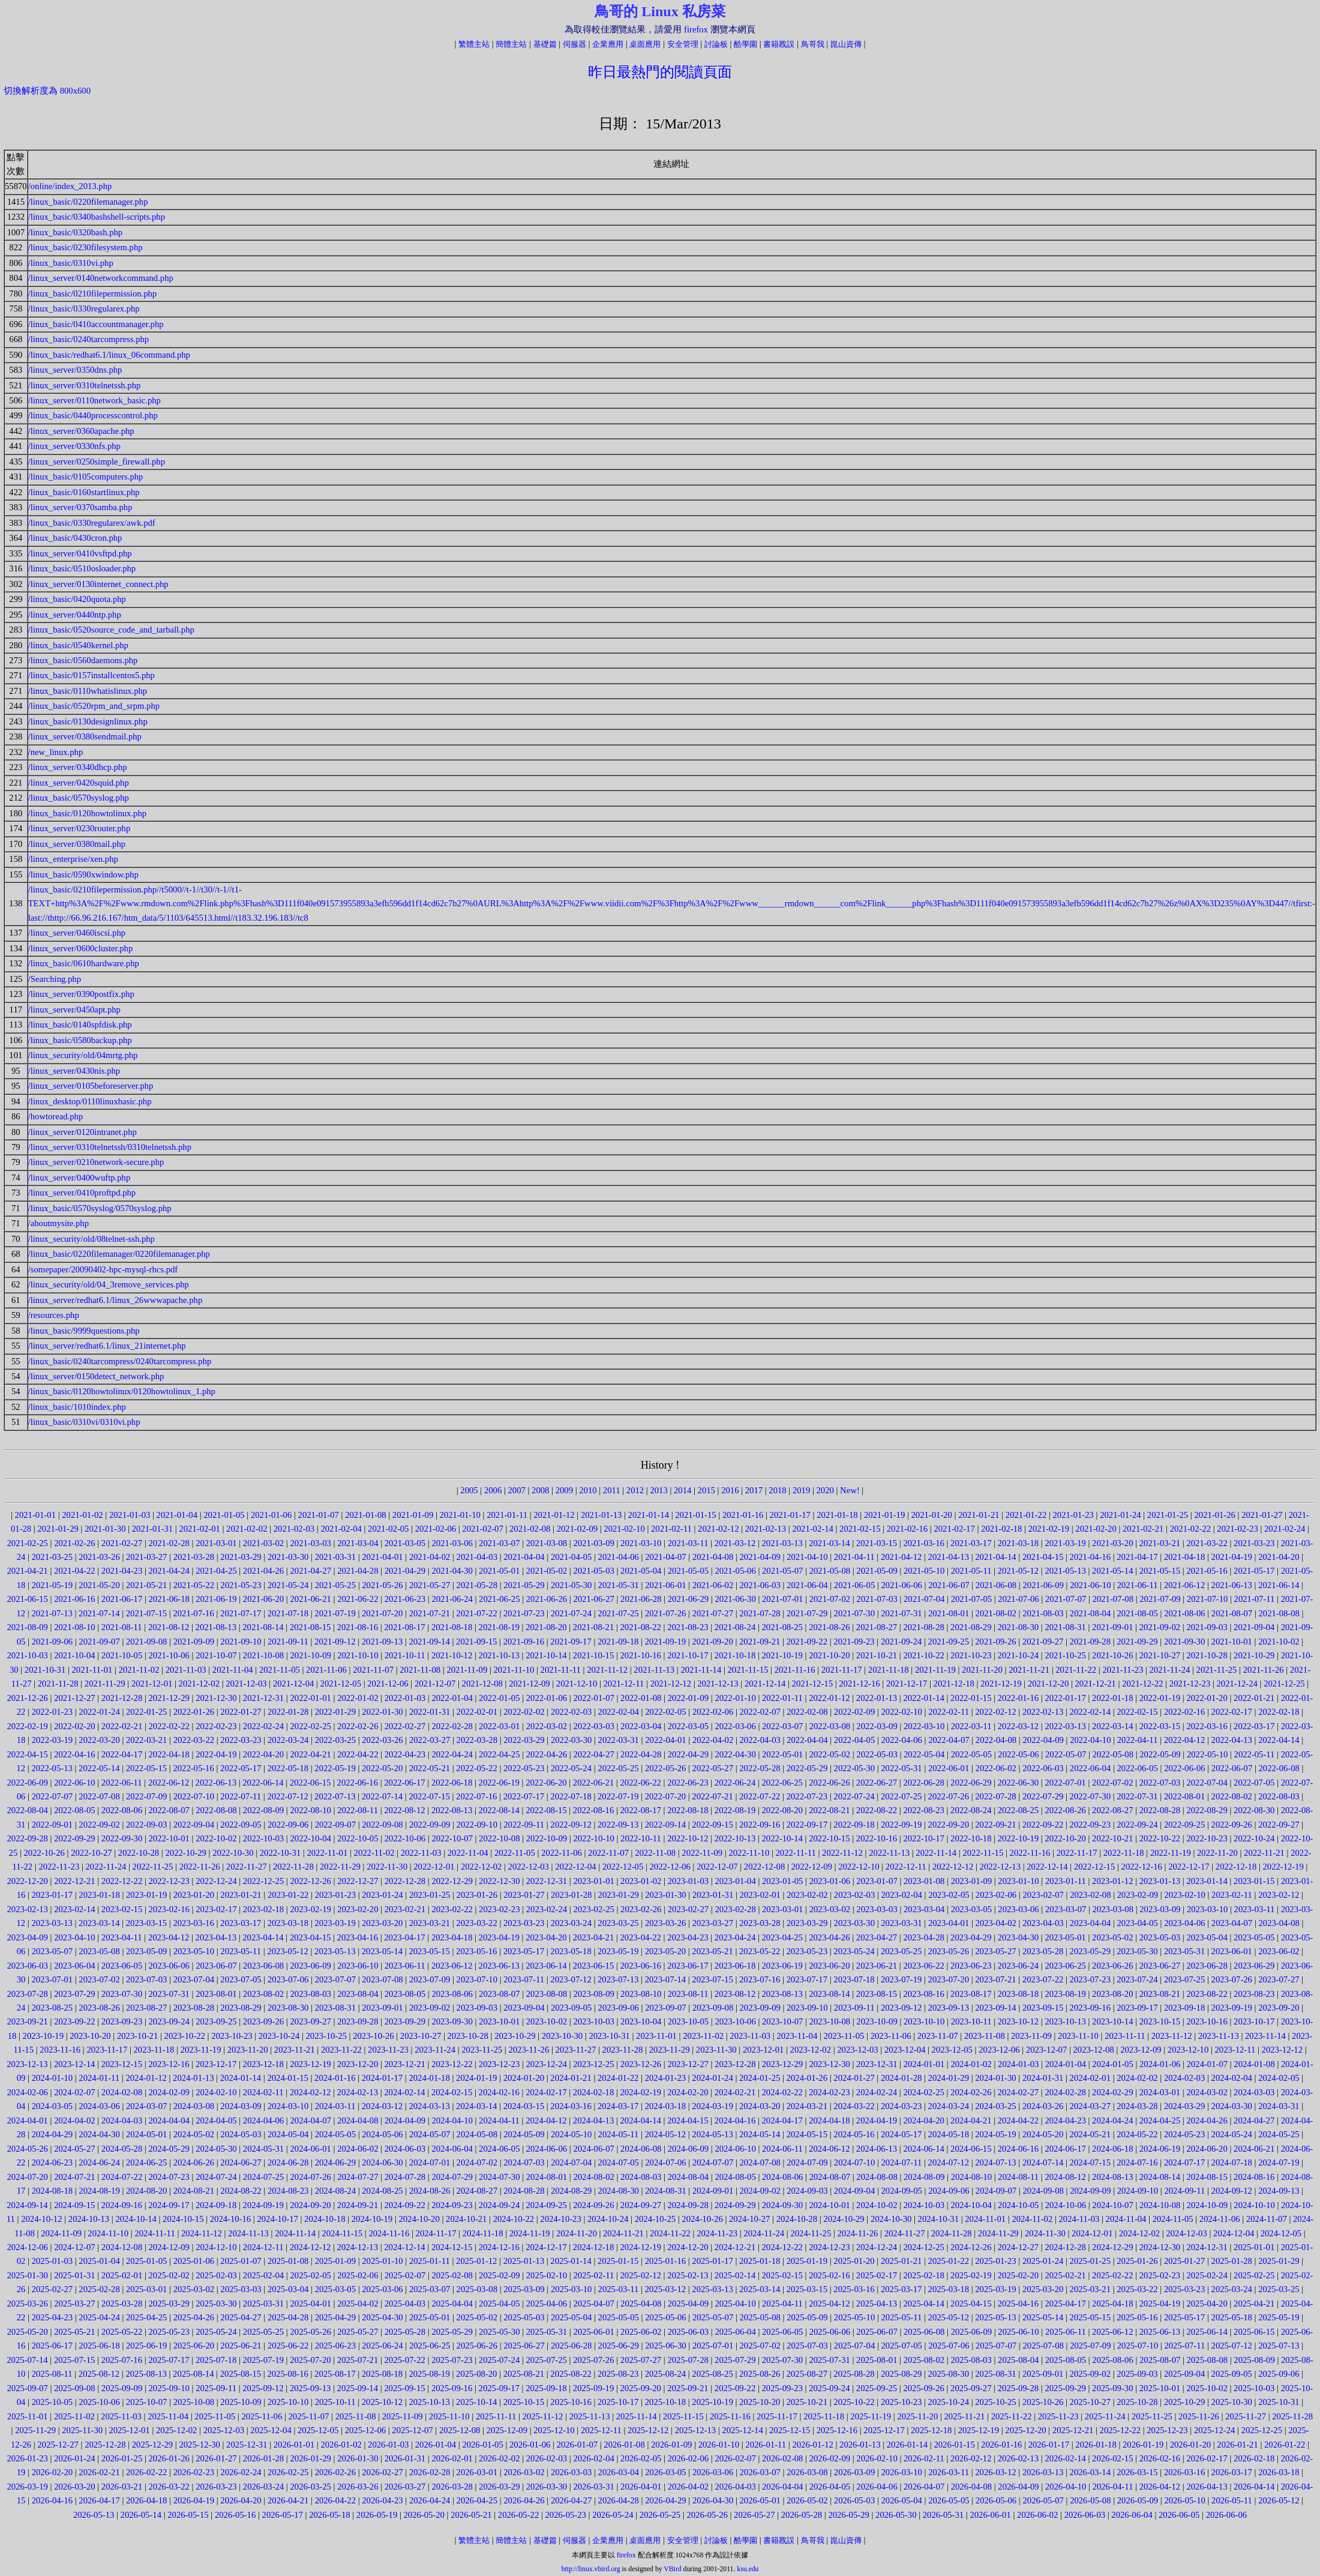 This screenshot has width=1320, height=2576. What do you see at coordinates (948, 1557) in the screenshot?
I see `2021-04-13` at bounding box center [948, 1557].